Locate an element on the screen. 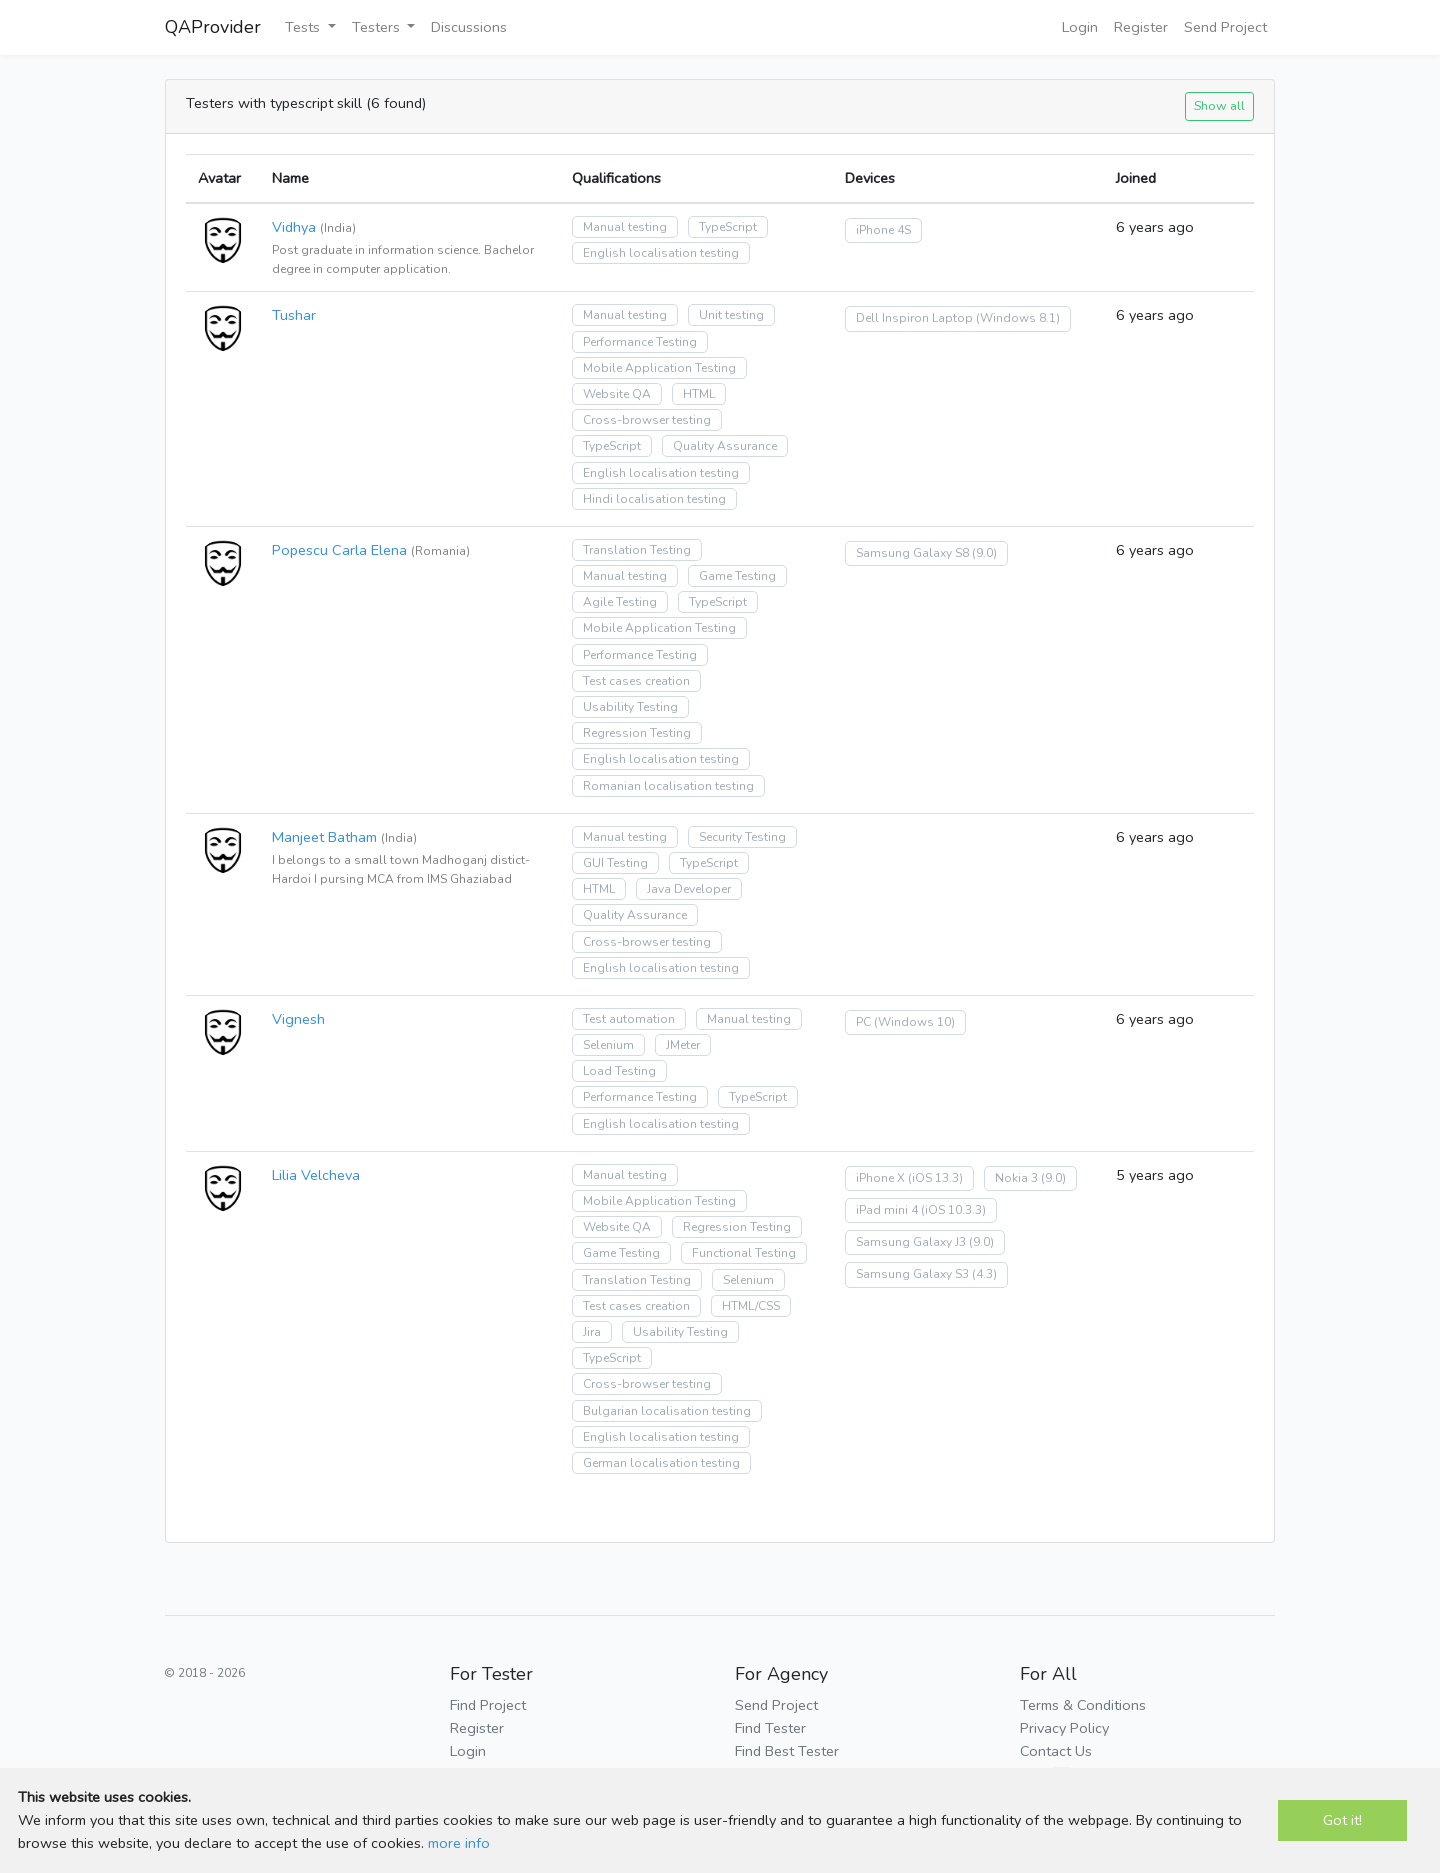  Find Project is located at coordinates (488, 1705).